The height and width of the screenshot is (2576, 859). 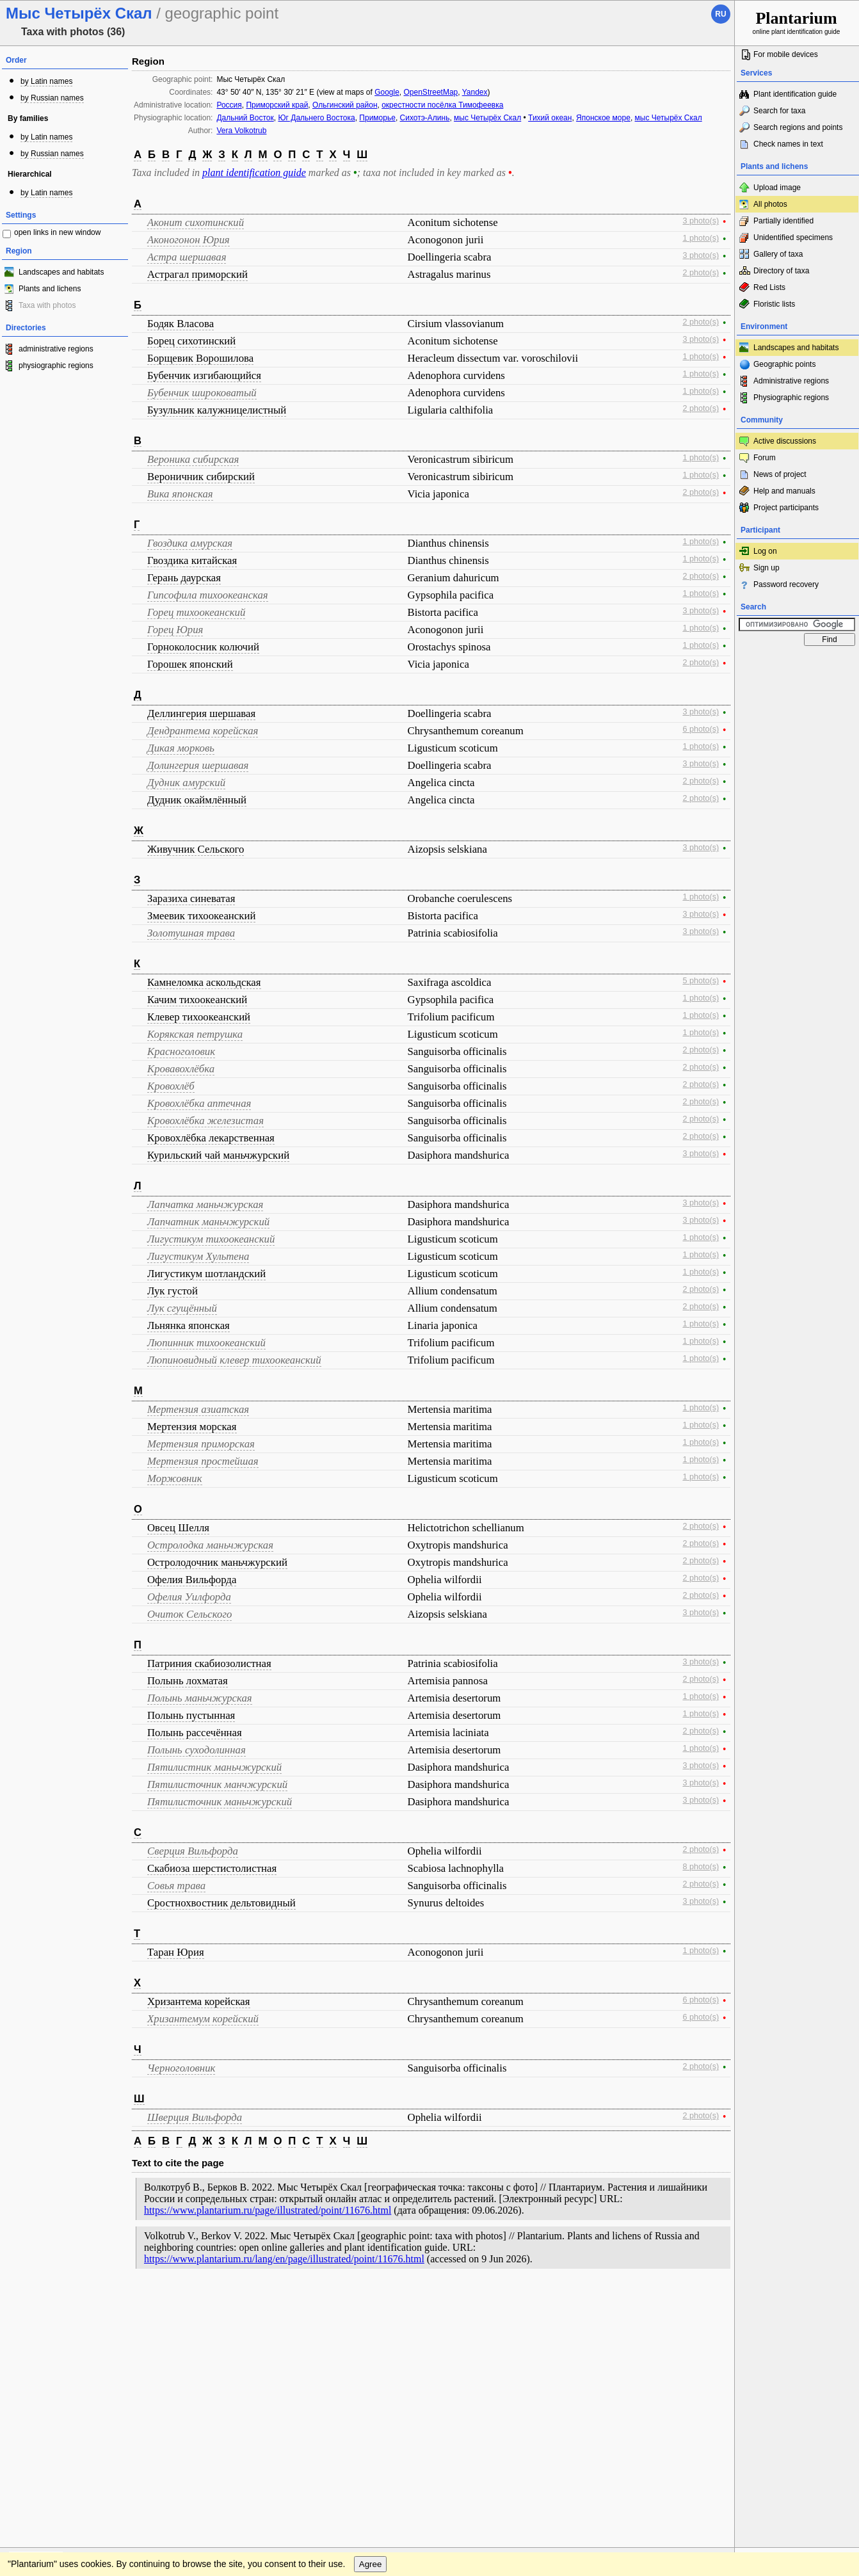 I want to click on Administrative regions, so click(x=791, y=380).